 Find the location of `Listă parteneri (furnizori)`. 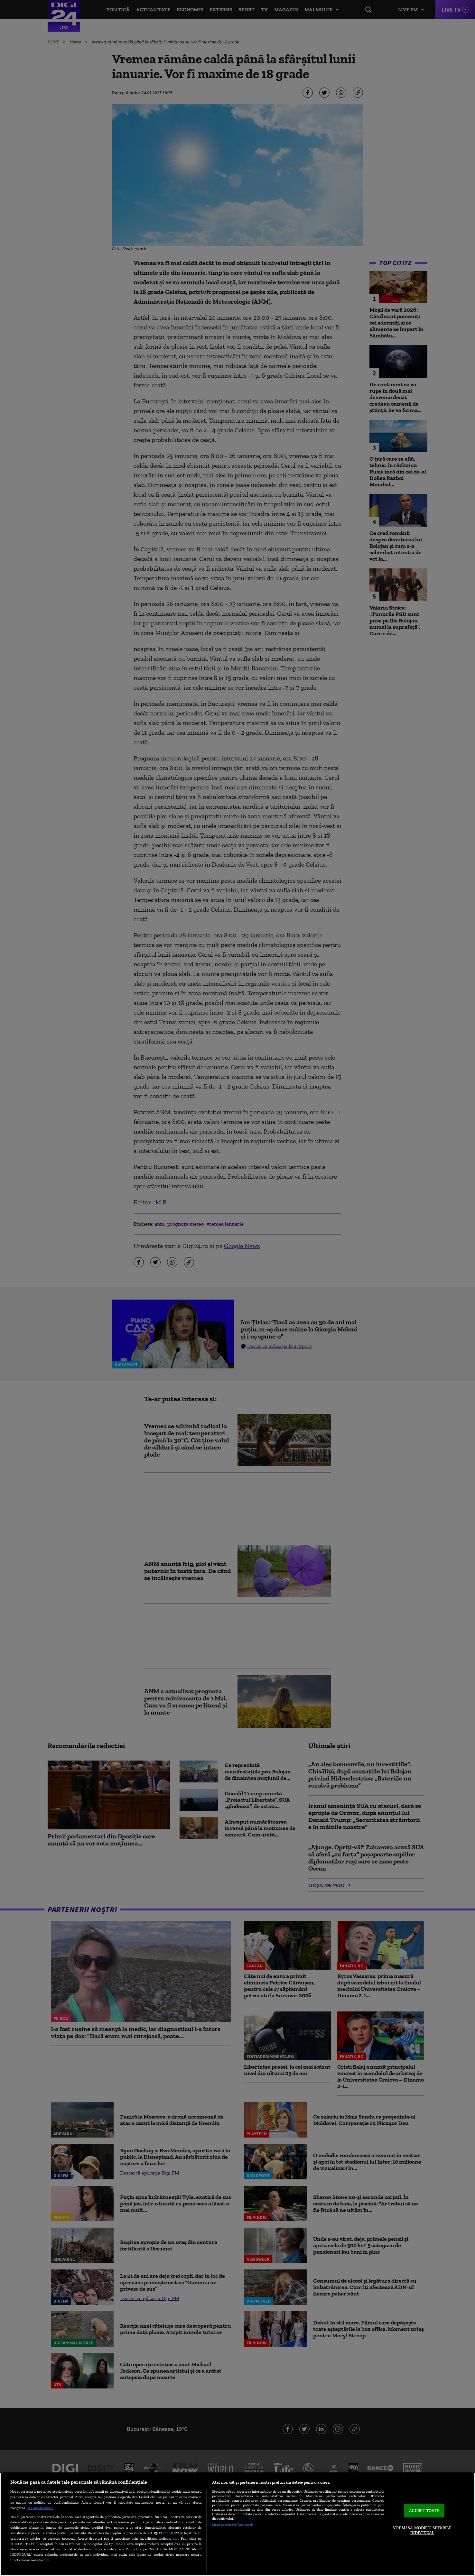

Listă parteneri (furnizori) is located at coordinates (232, 2524).